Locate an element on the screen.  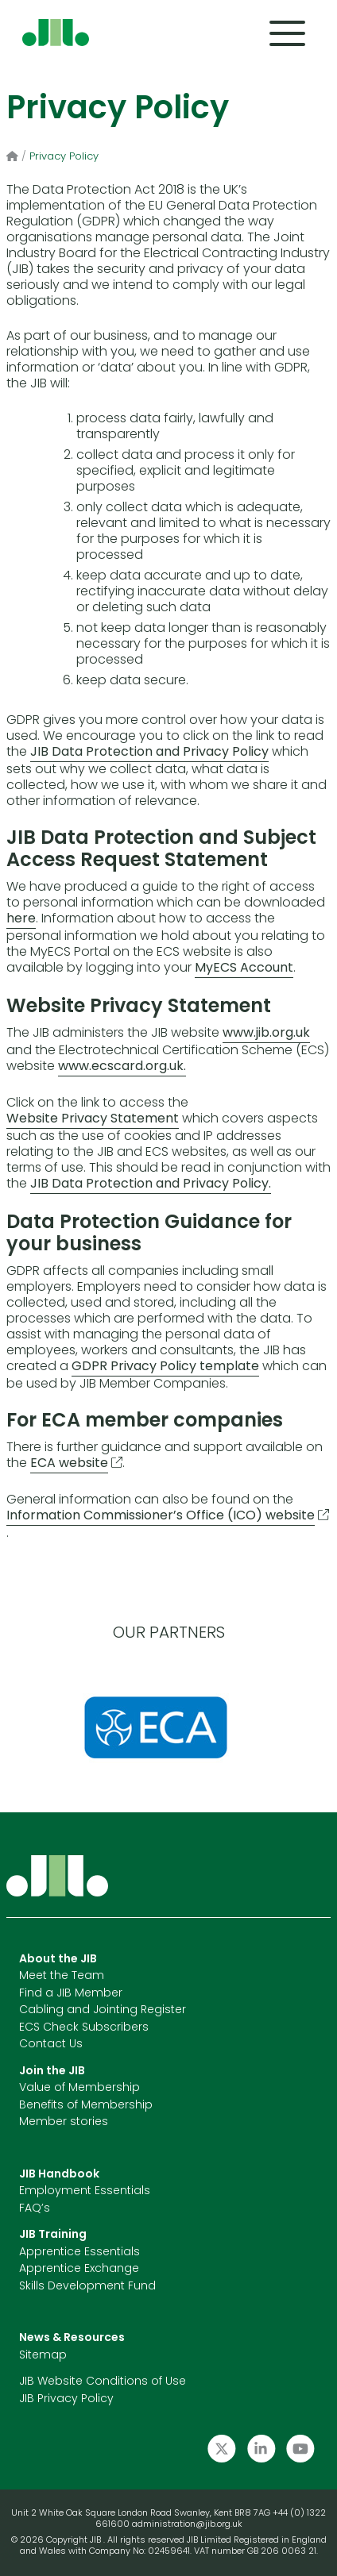
JIB Data Protection and Privacy Policy is located at coordinates (149, 752).